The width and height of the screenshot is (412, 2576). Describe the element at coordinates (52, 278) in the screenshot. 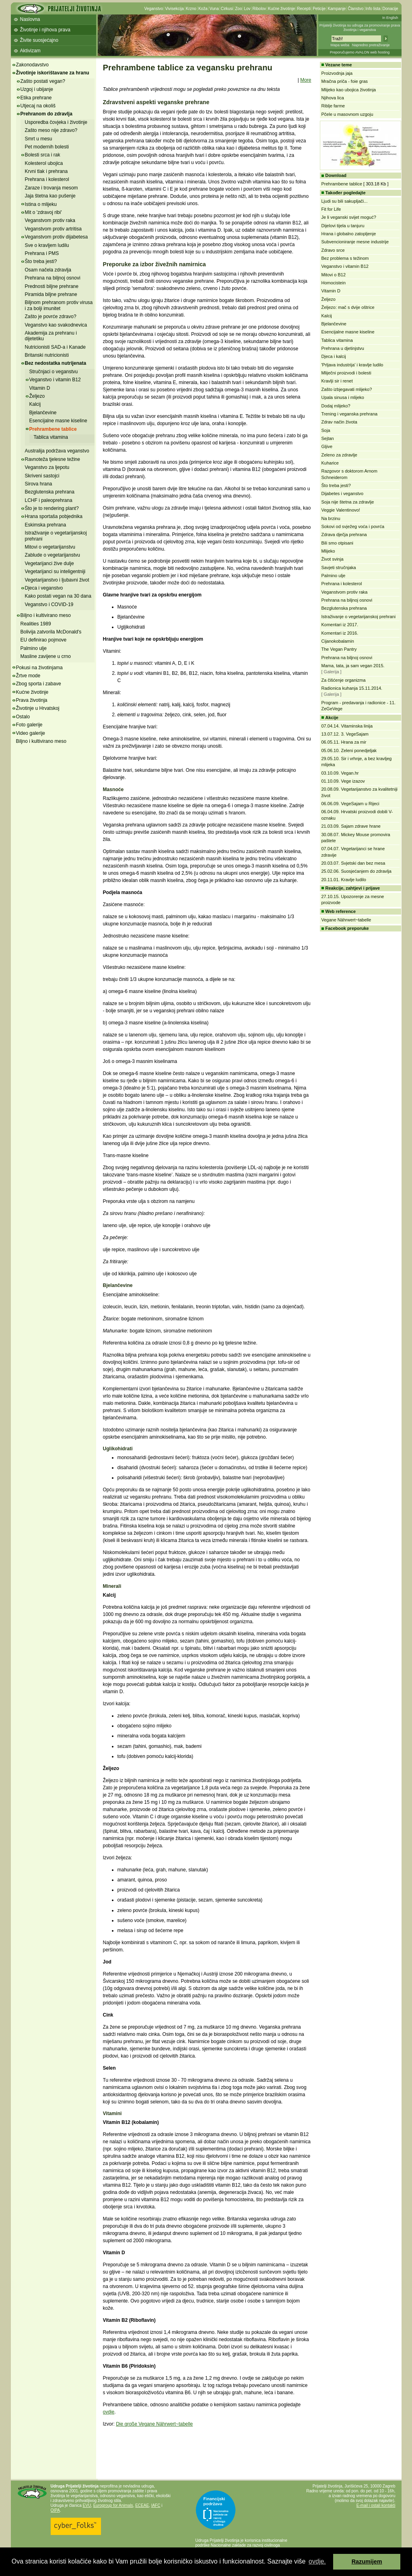

I see `Prehrana na biljnoj osnovi` at that location.